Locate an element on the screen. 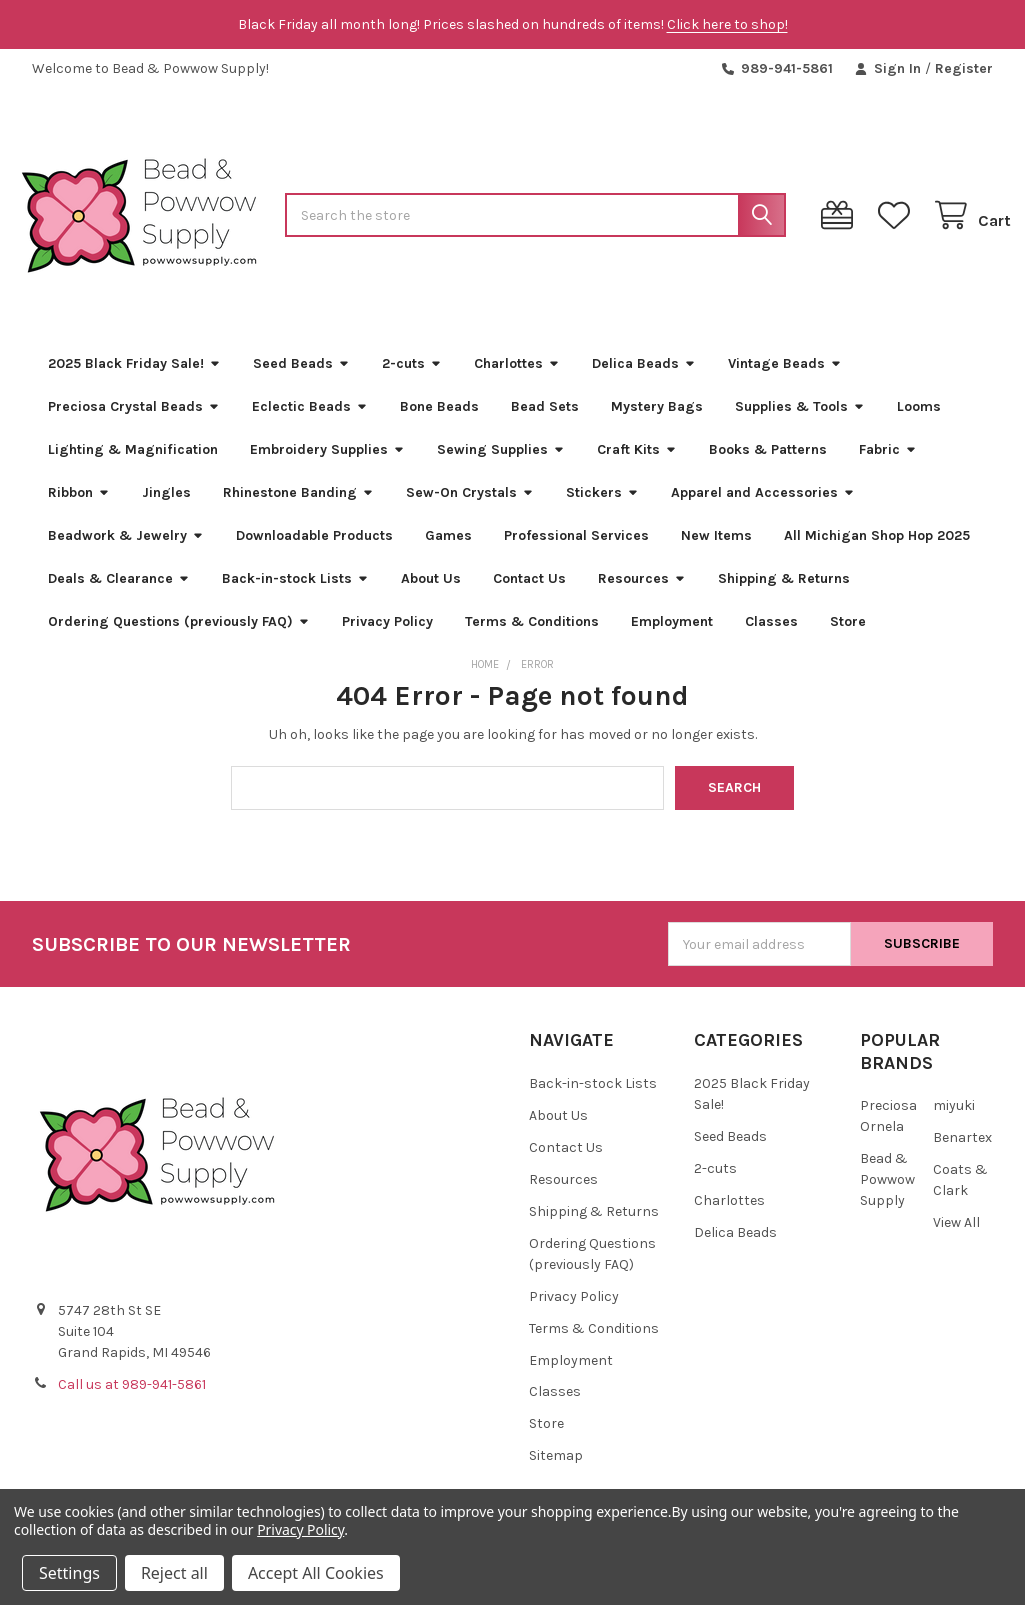 The height and width of the screenshot is (1605, 1025). Terms & Conditions is located at coordinates (532, 639).